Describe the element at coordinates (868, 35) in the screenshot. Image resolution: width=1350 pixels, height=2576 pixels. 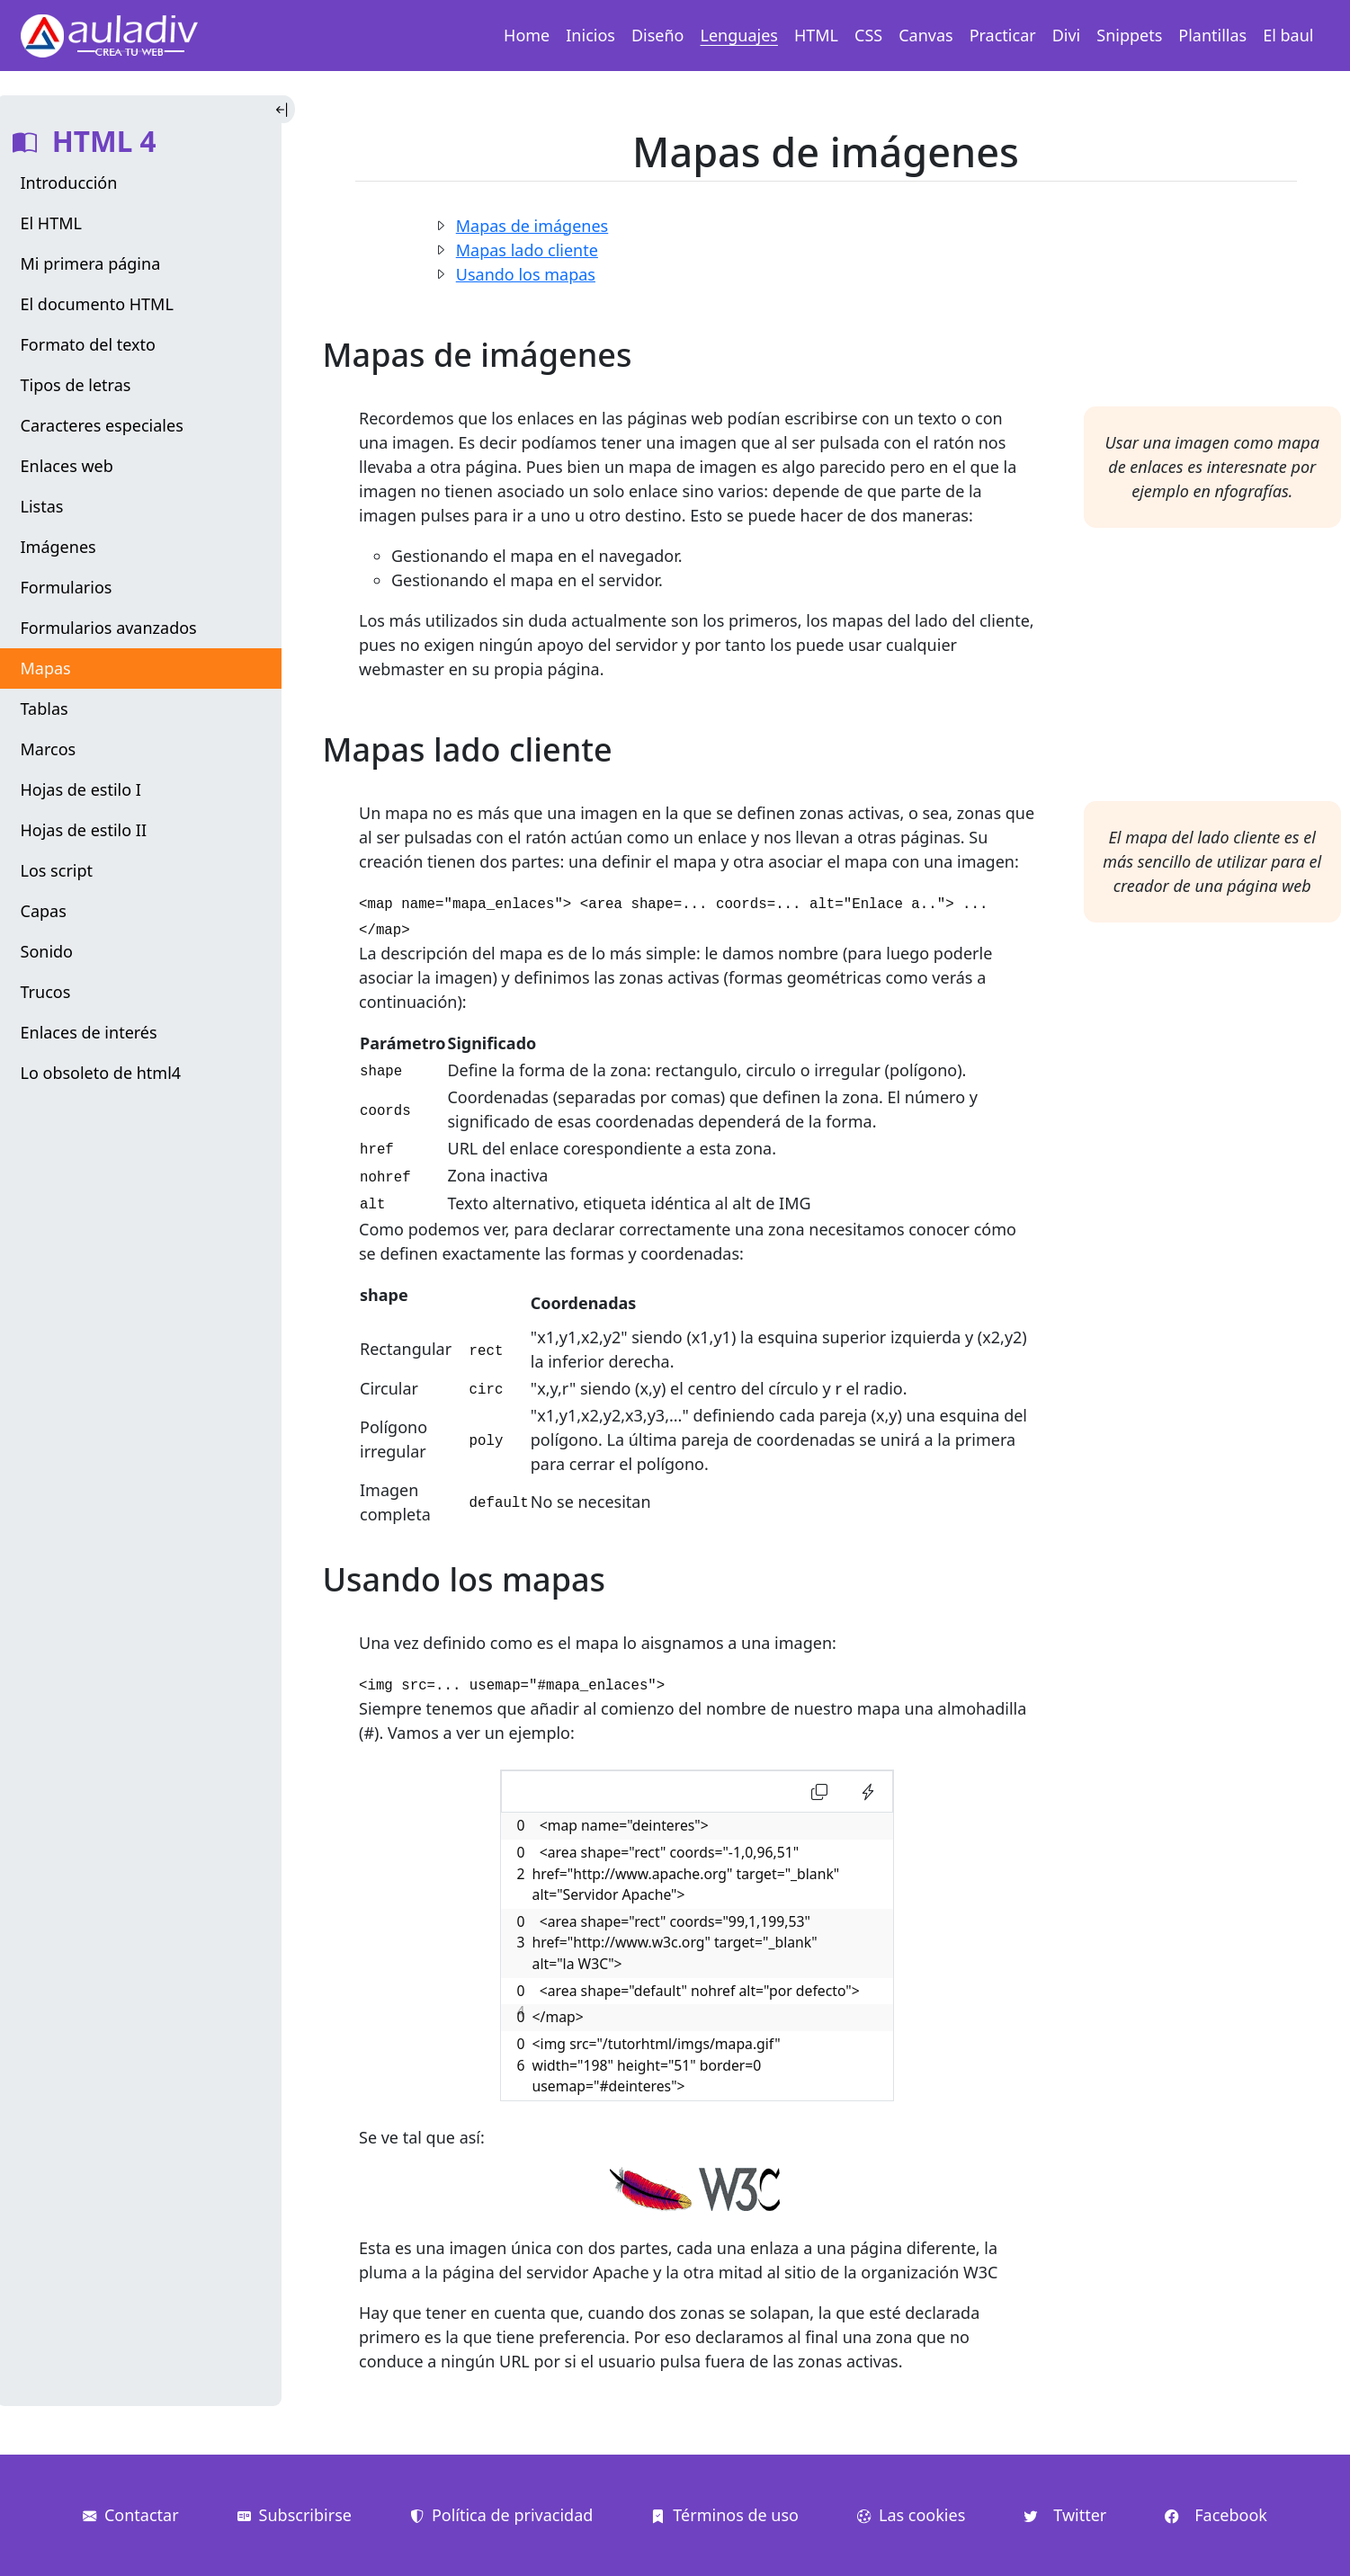
I see `CSS` at that location.